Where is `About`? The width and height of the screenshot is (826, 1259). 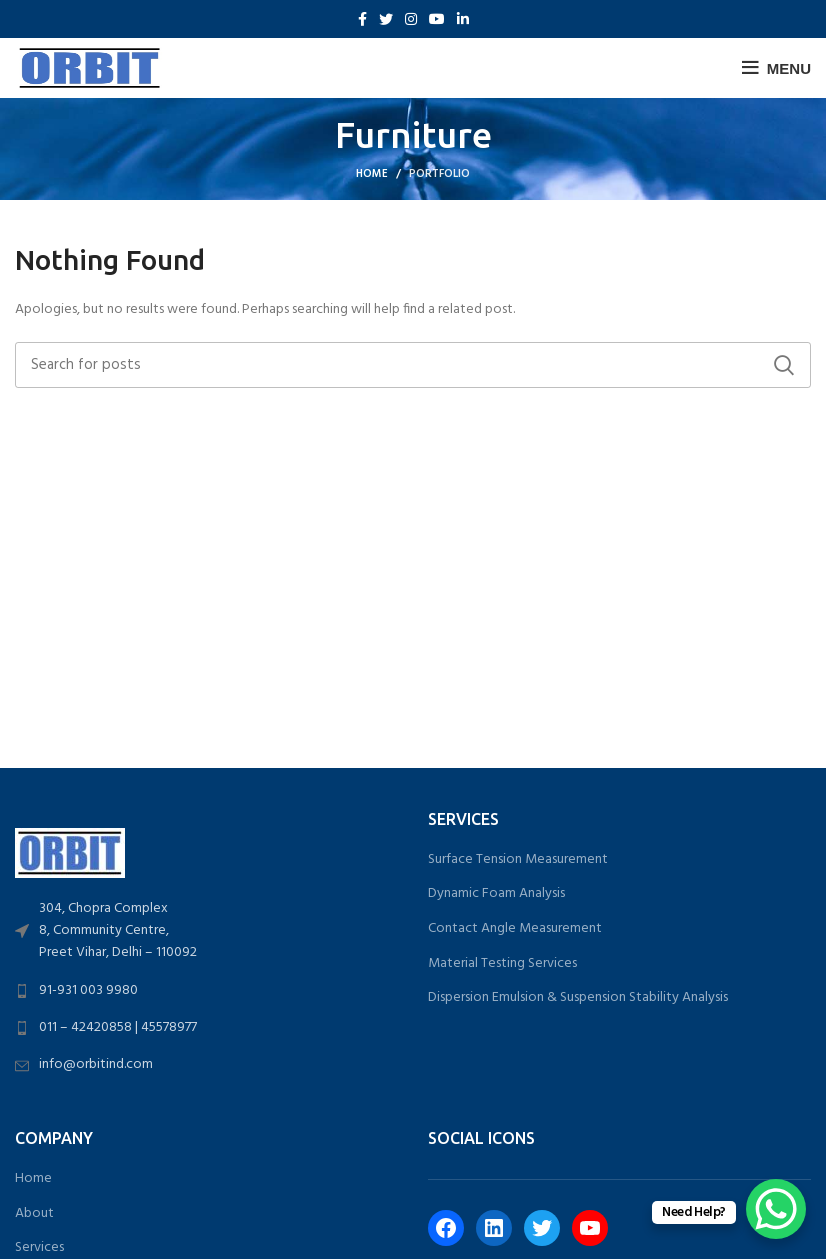
About is located at coordinates (34, 1214).